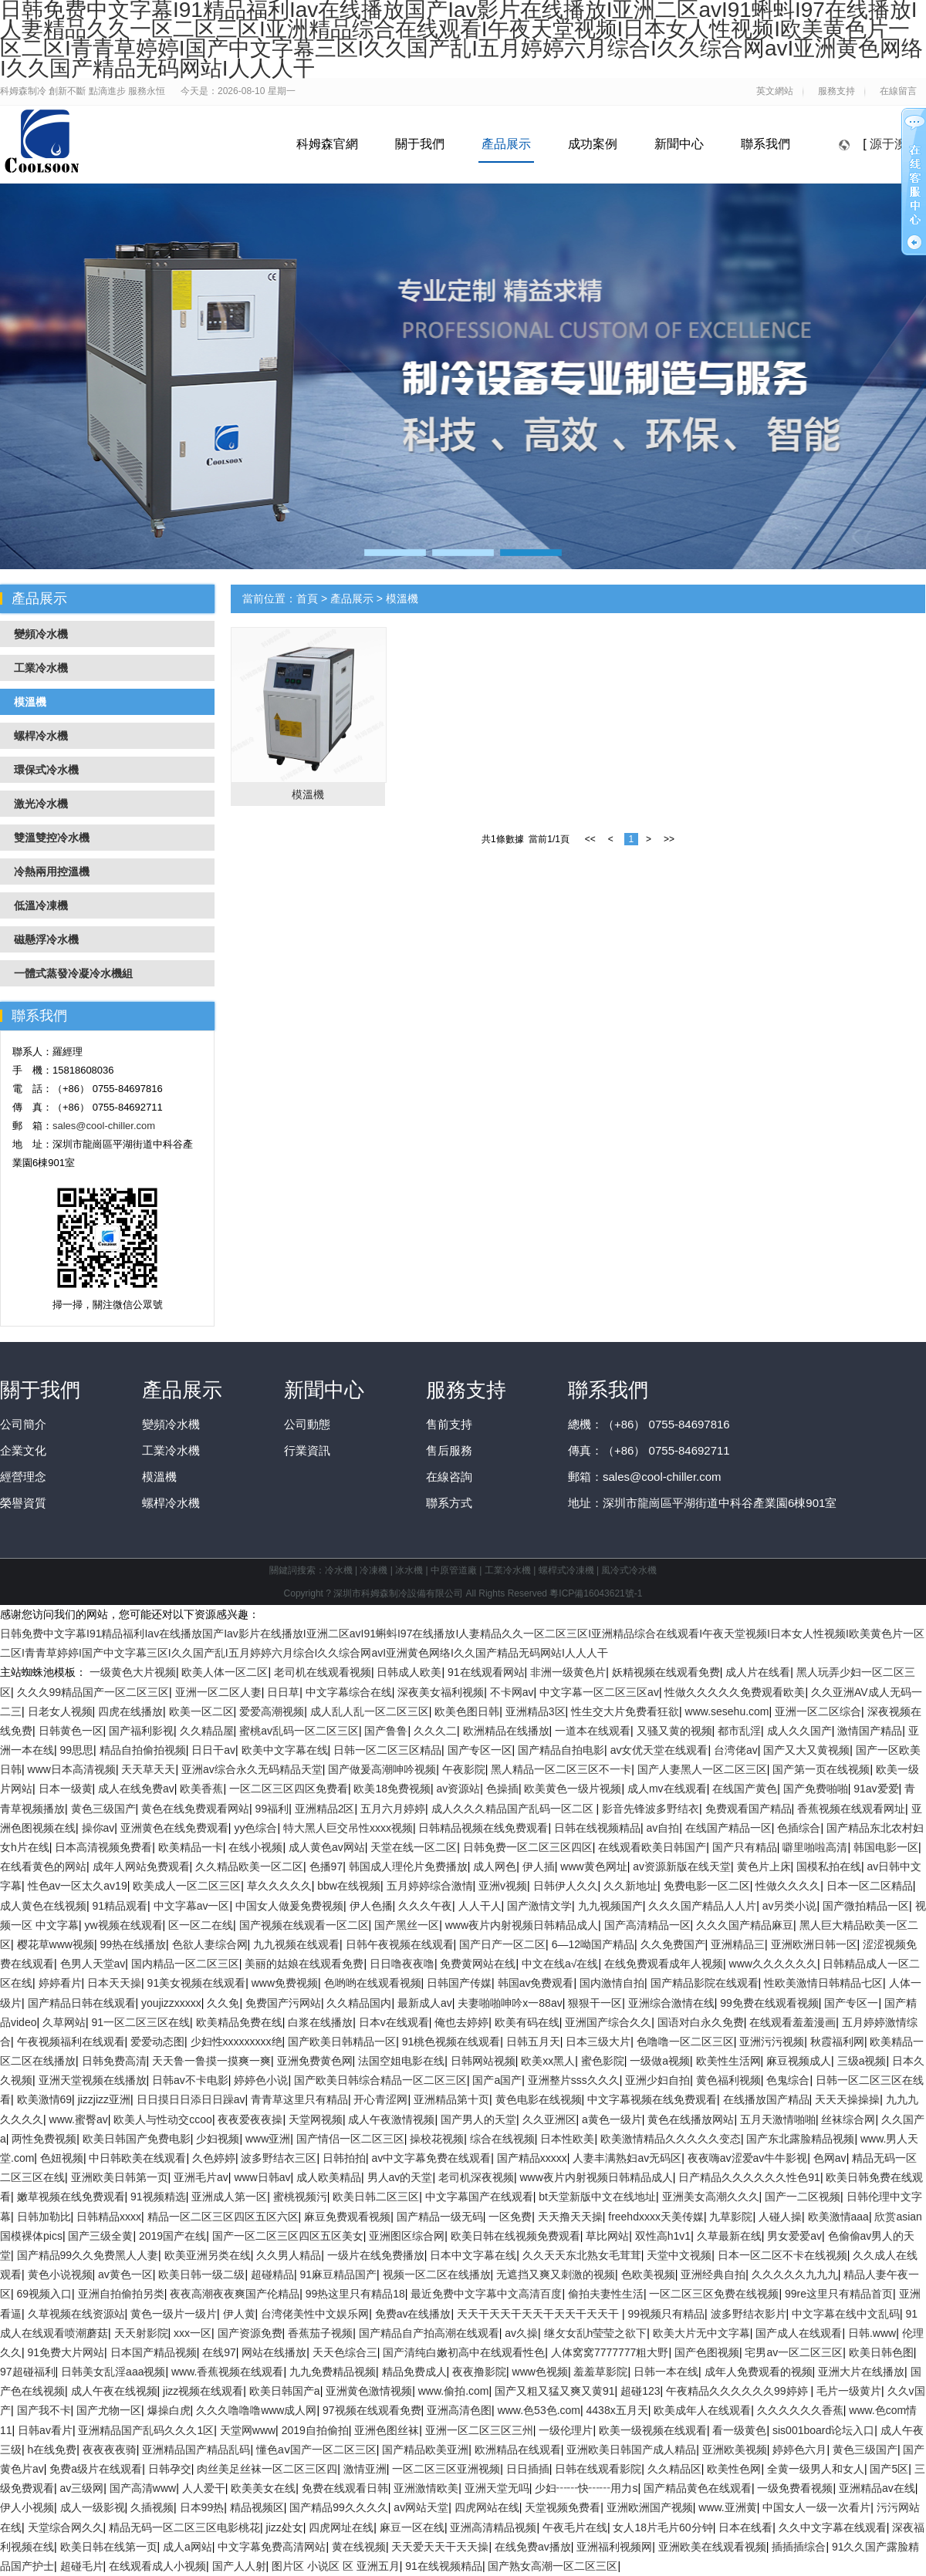  I want to click on 黄色在线播放网站, so click(690, 2119).